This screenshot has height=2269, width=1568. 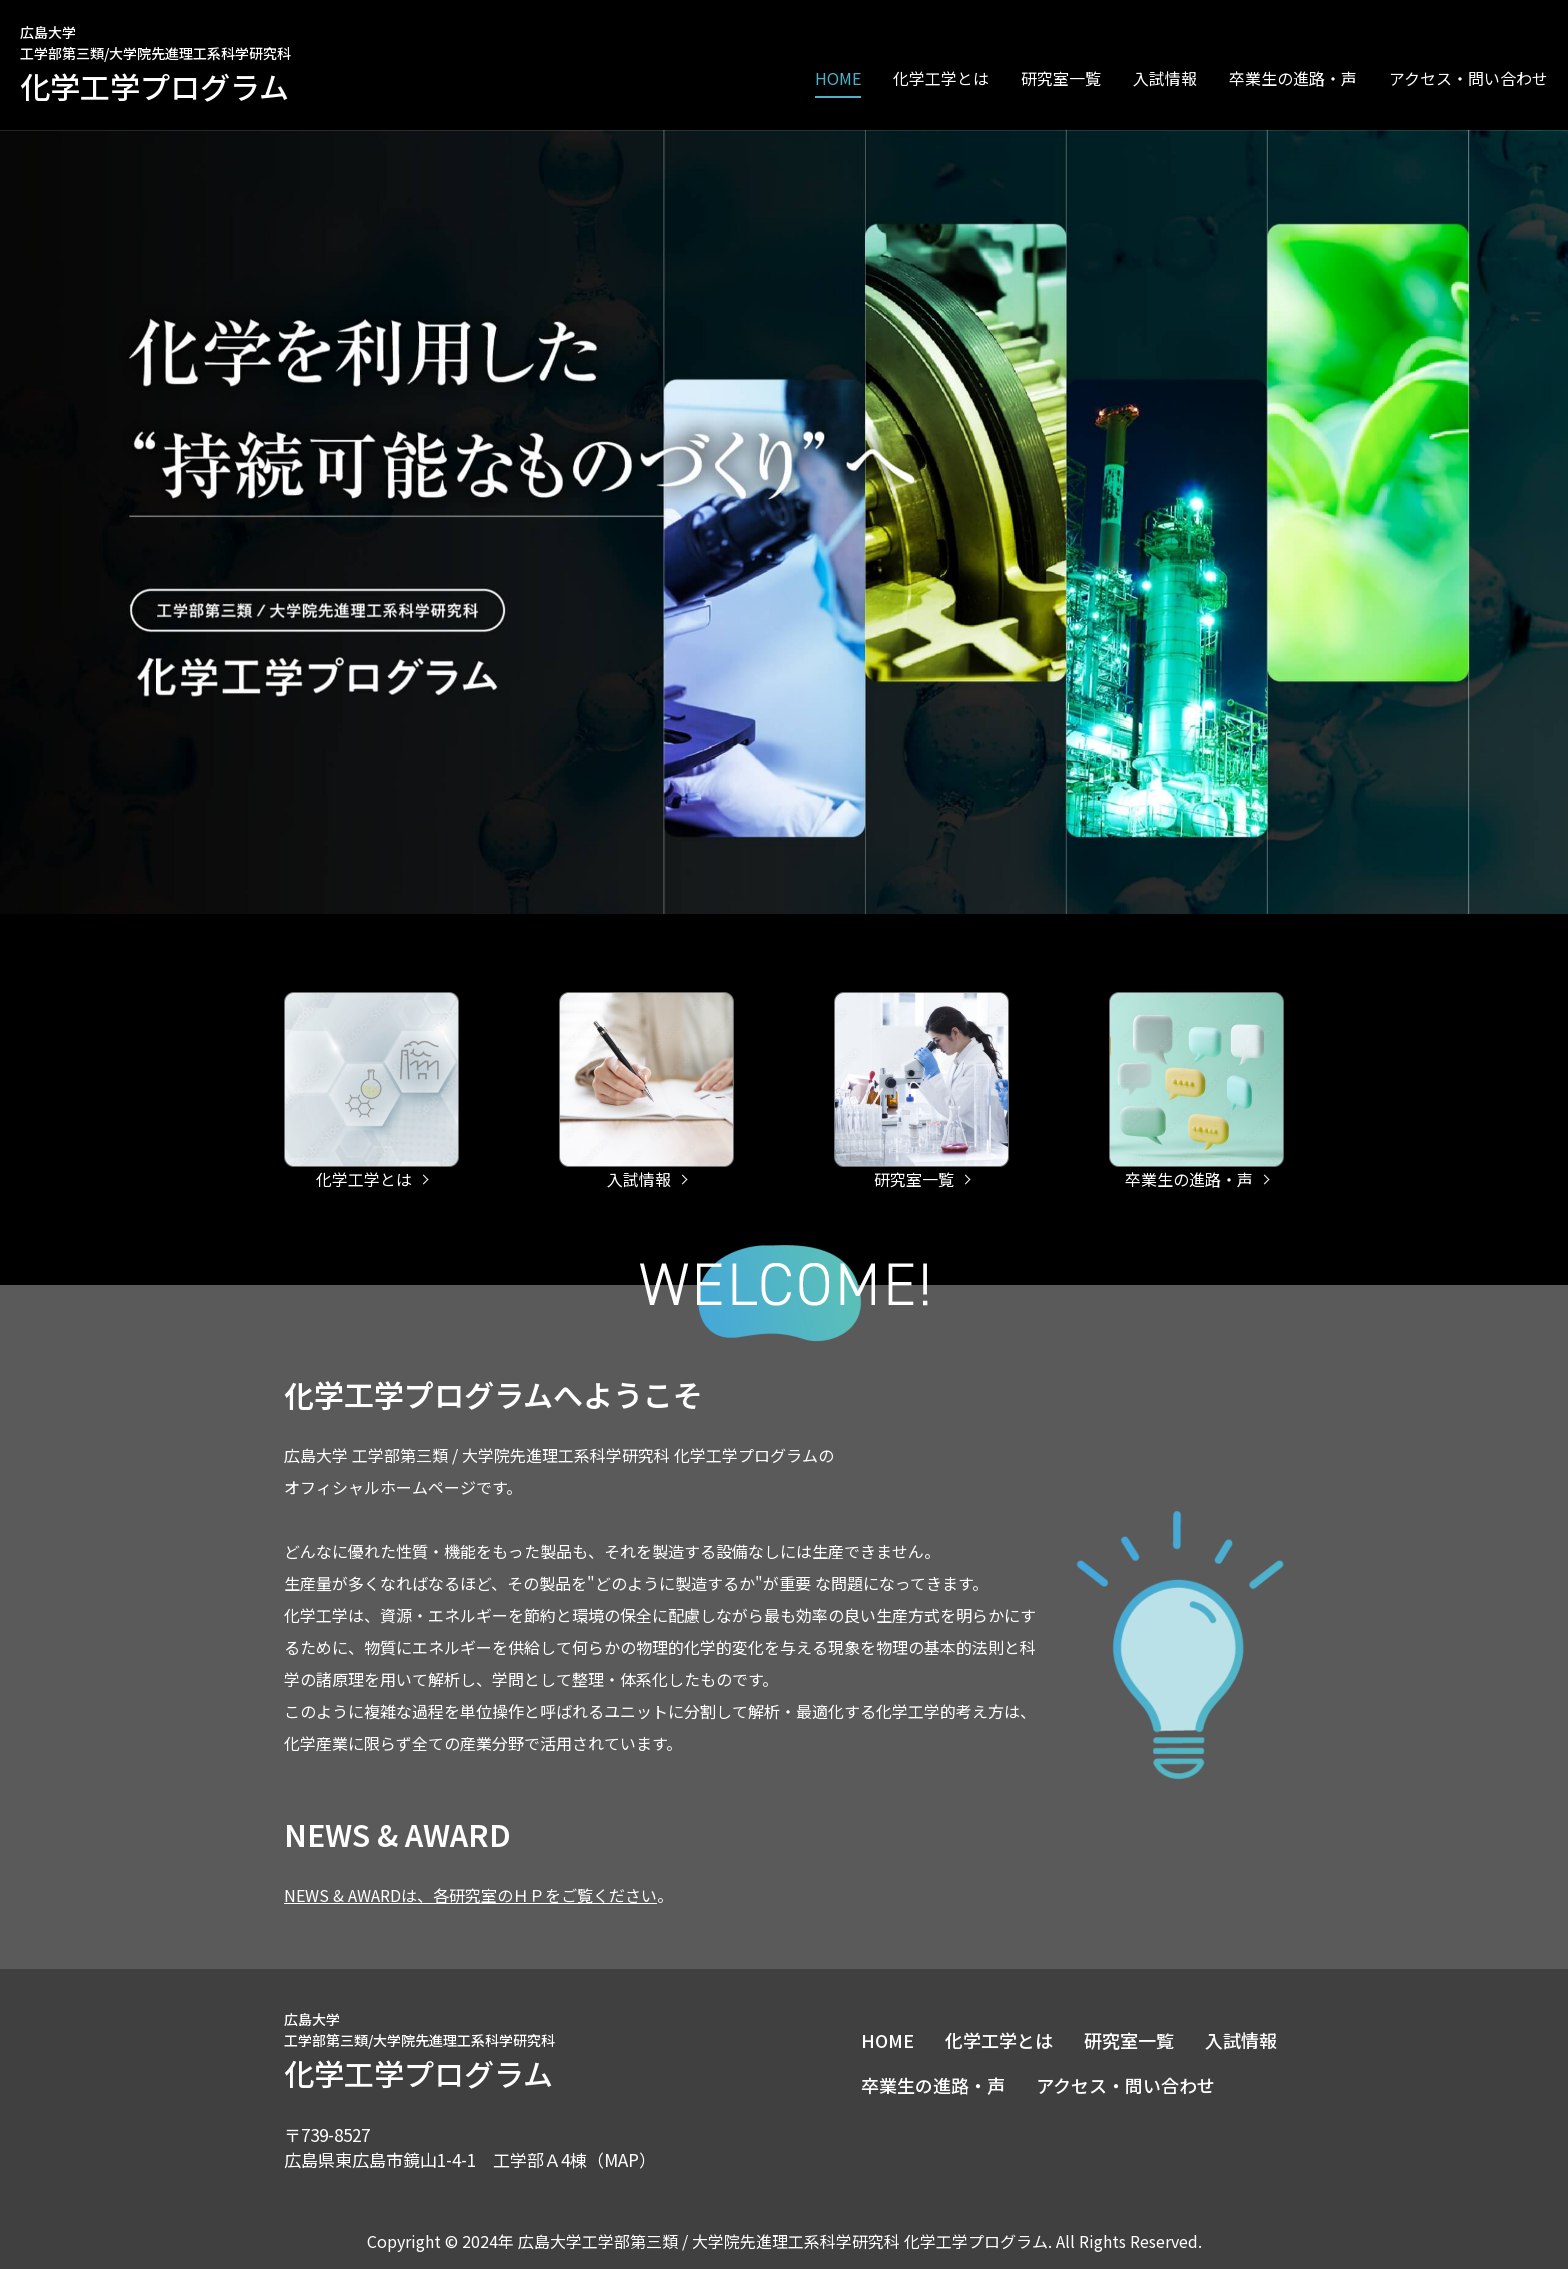 What do you see at coordinates (1165, 78) in the screenshot?
I see `入試情報` at bounding box center [1165, 78].